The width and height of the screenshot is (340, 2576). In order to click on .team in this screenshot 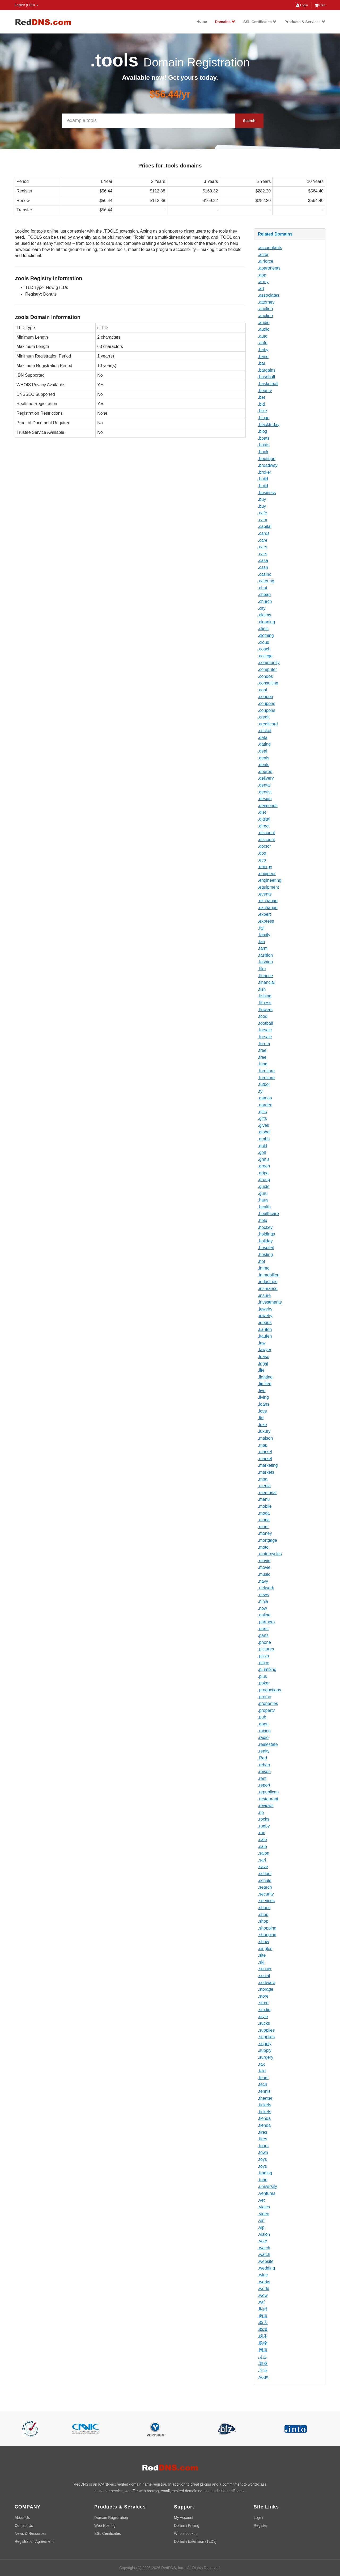, I will do `click(263, 2077)`.